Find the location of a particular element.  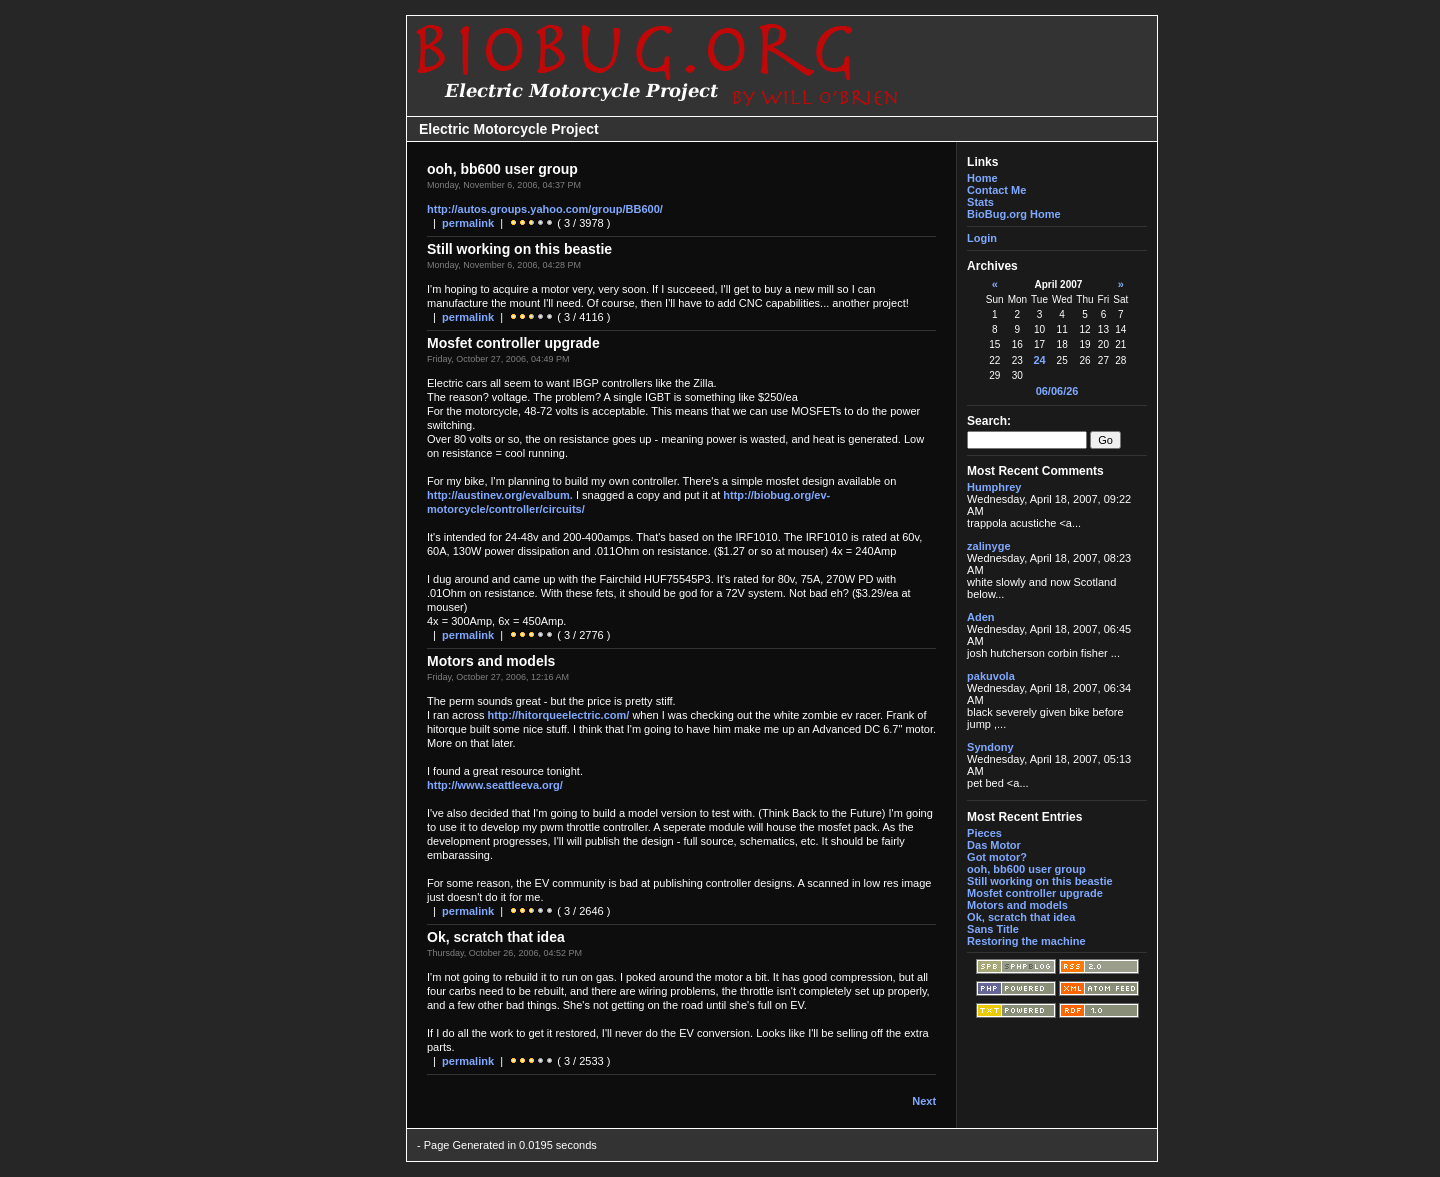

Restoring the machine is located at coordinates (1026, 941).